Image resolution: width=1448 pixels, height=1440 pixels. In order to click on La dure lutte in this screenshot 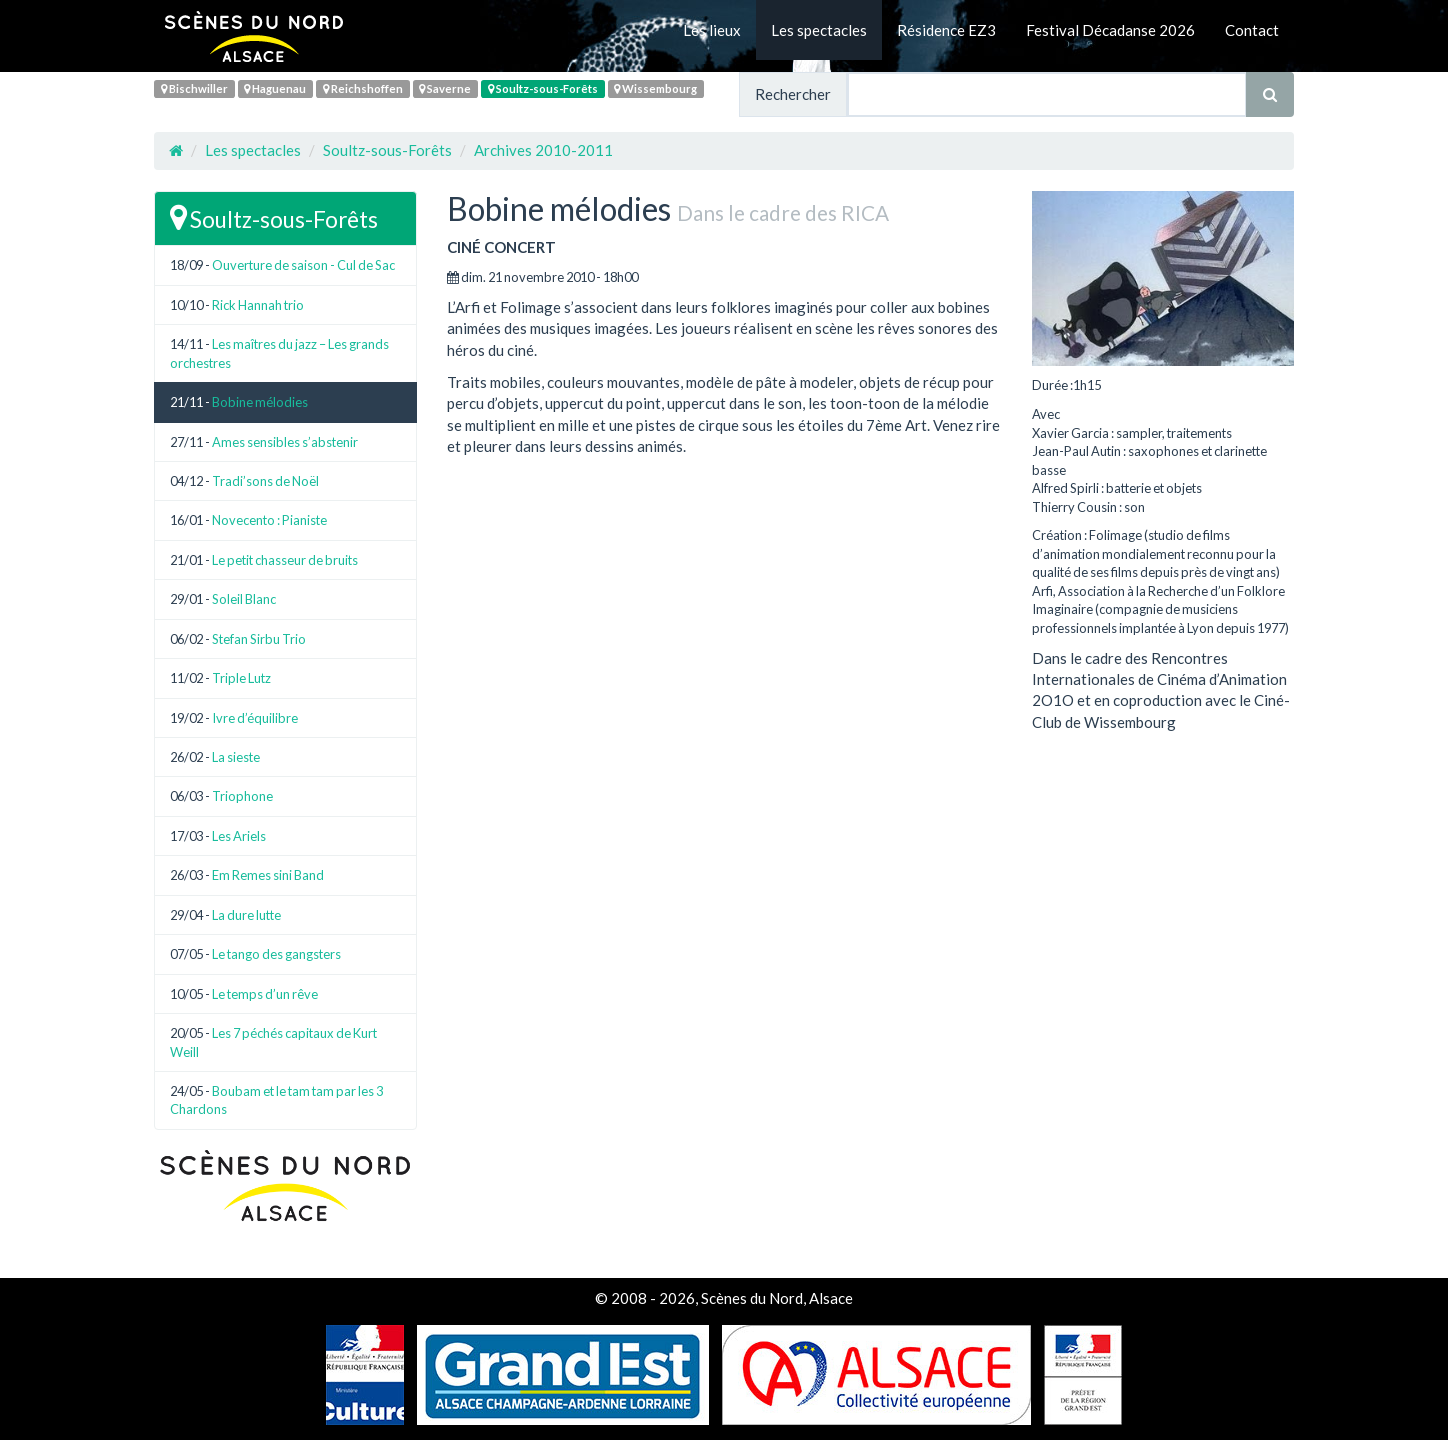, I will do `click(246, 915)`.